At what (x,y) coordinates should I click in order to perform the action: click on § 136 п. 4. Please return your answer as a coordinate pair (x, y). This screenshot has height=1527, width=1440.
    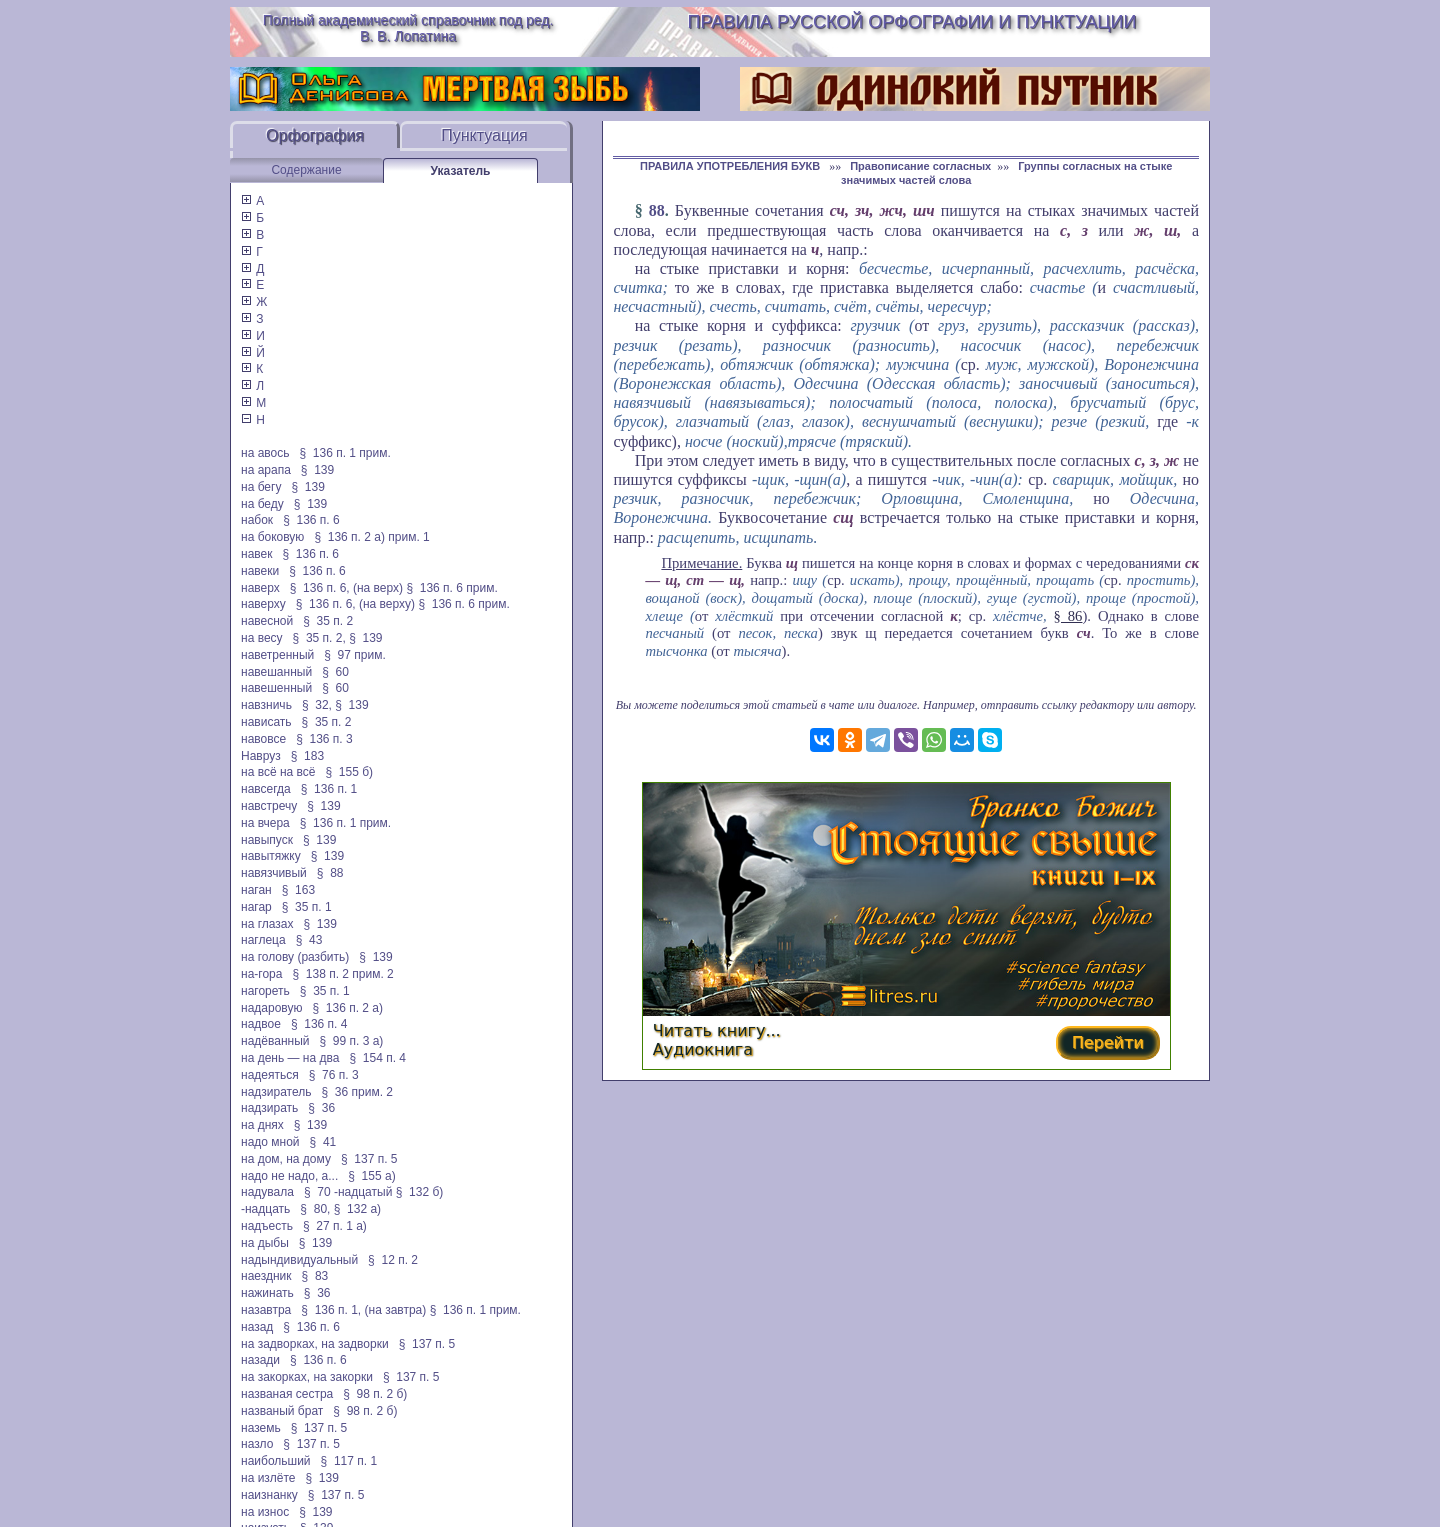
    Looking at the image, I should click on (319, 1024).